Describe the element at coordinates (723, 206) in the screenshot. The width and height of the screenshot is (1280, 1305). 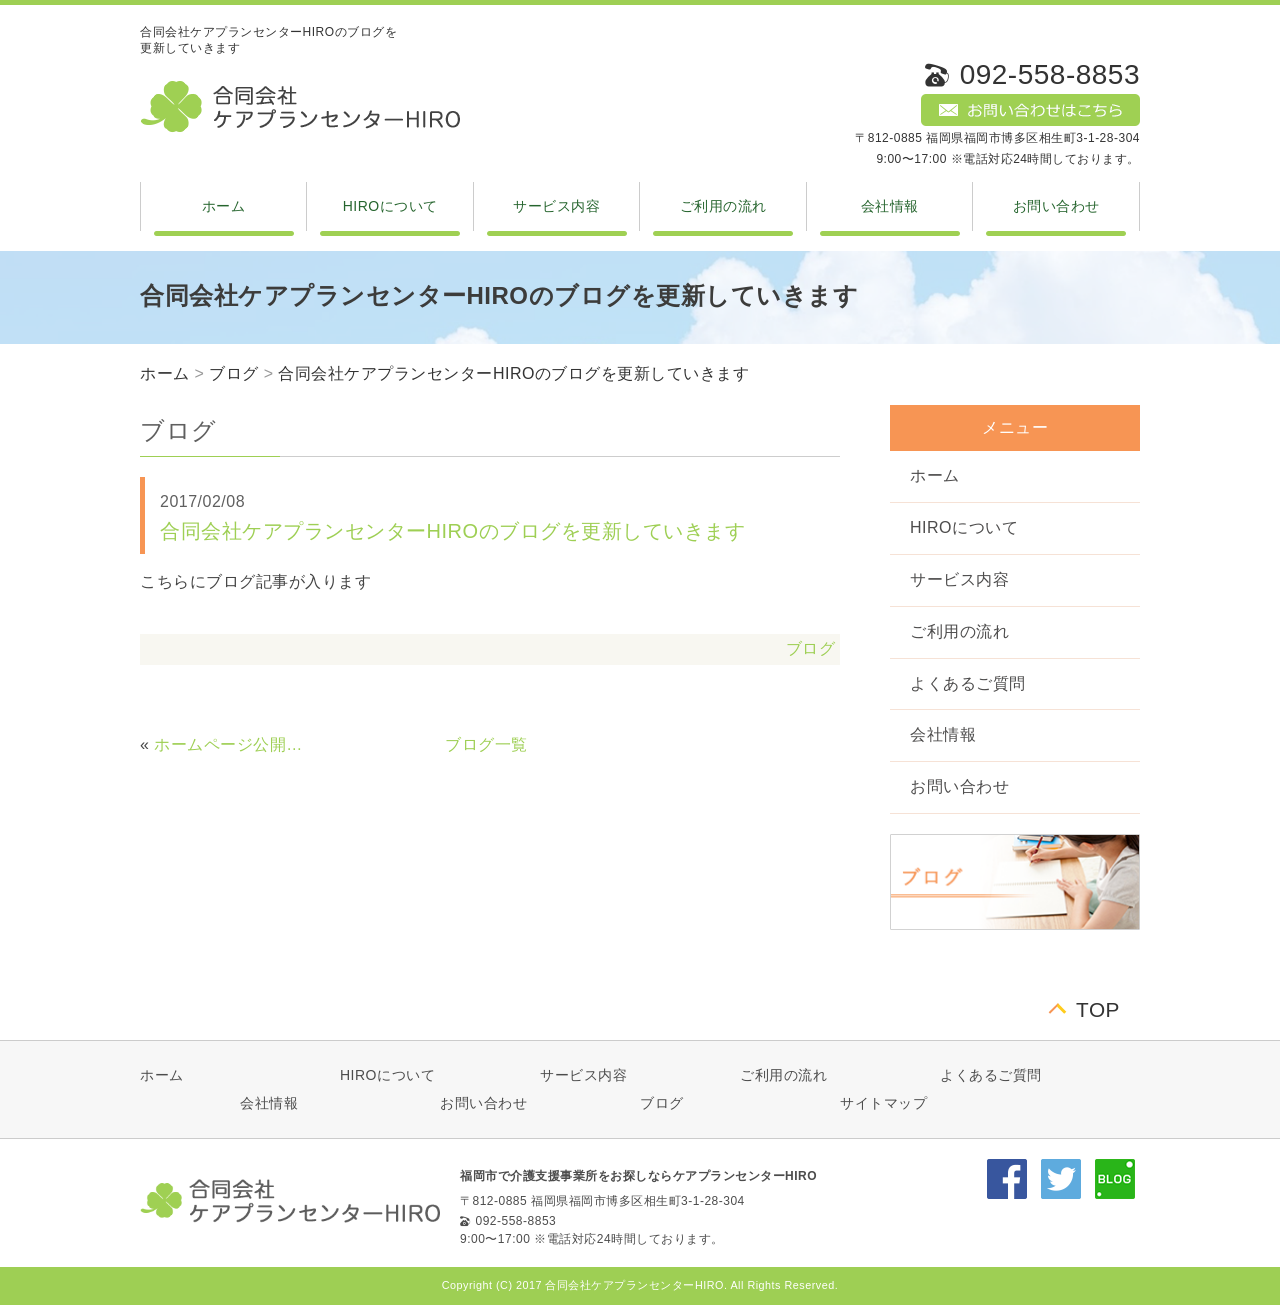
I see `ご利用の流れ` at that location.